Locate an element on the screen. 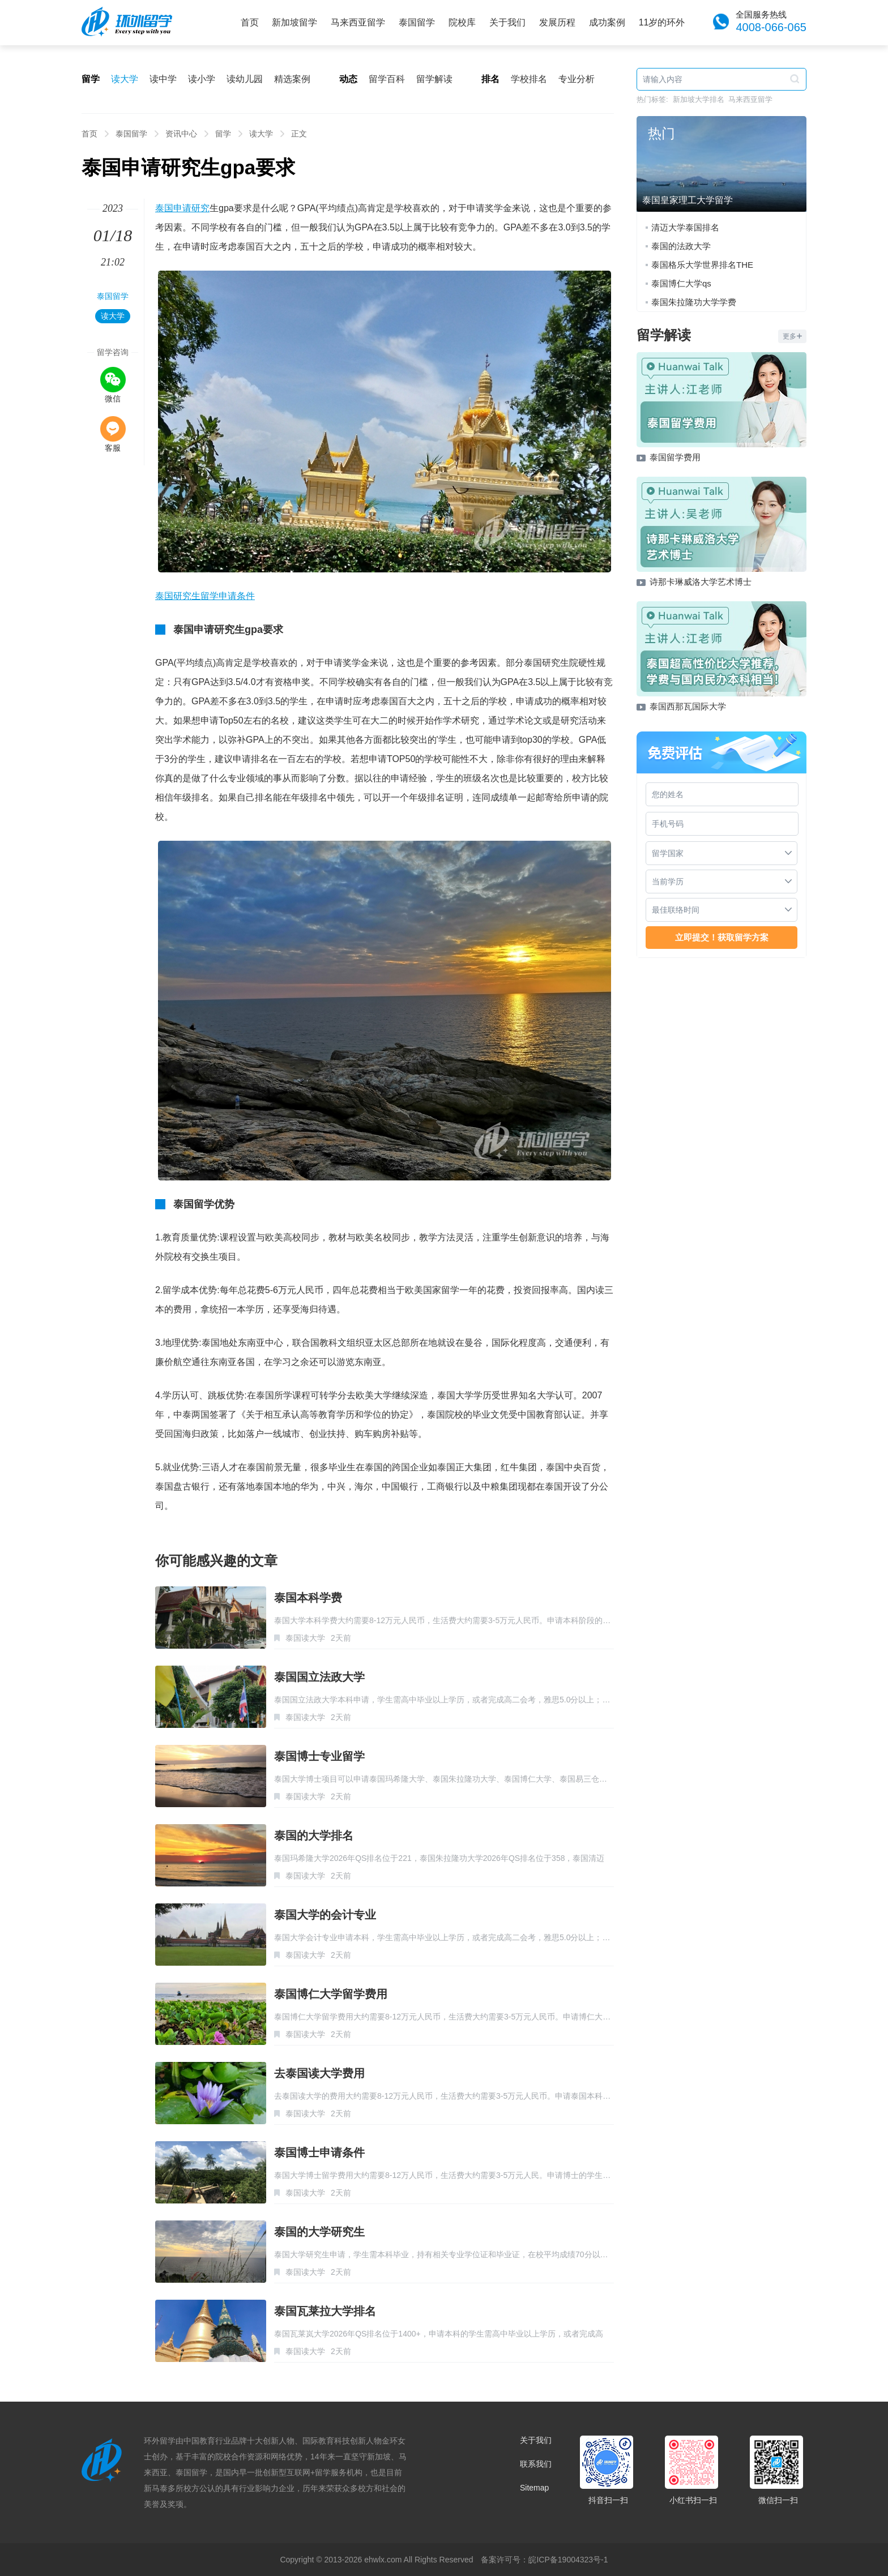 This screenshot has height=2576, width=888. 泰国博仁大学qs is located at coordinates (681, 283).